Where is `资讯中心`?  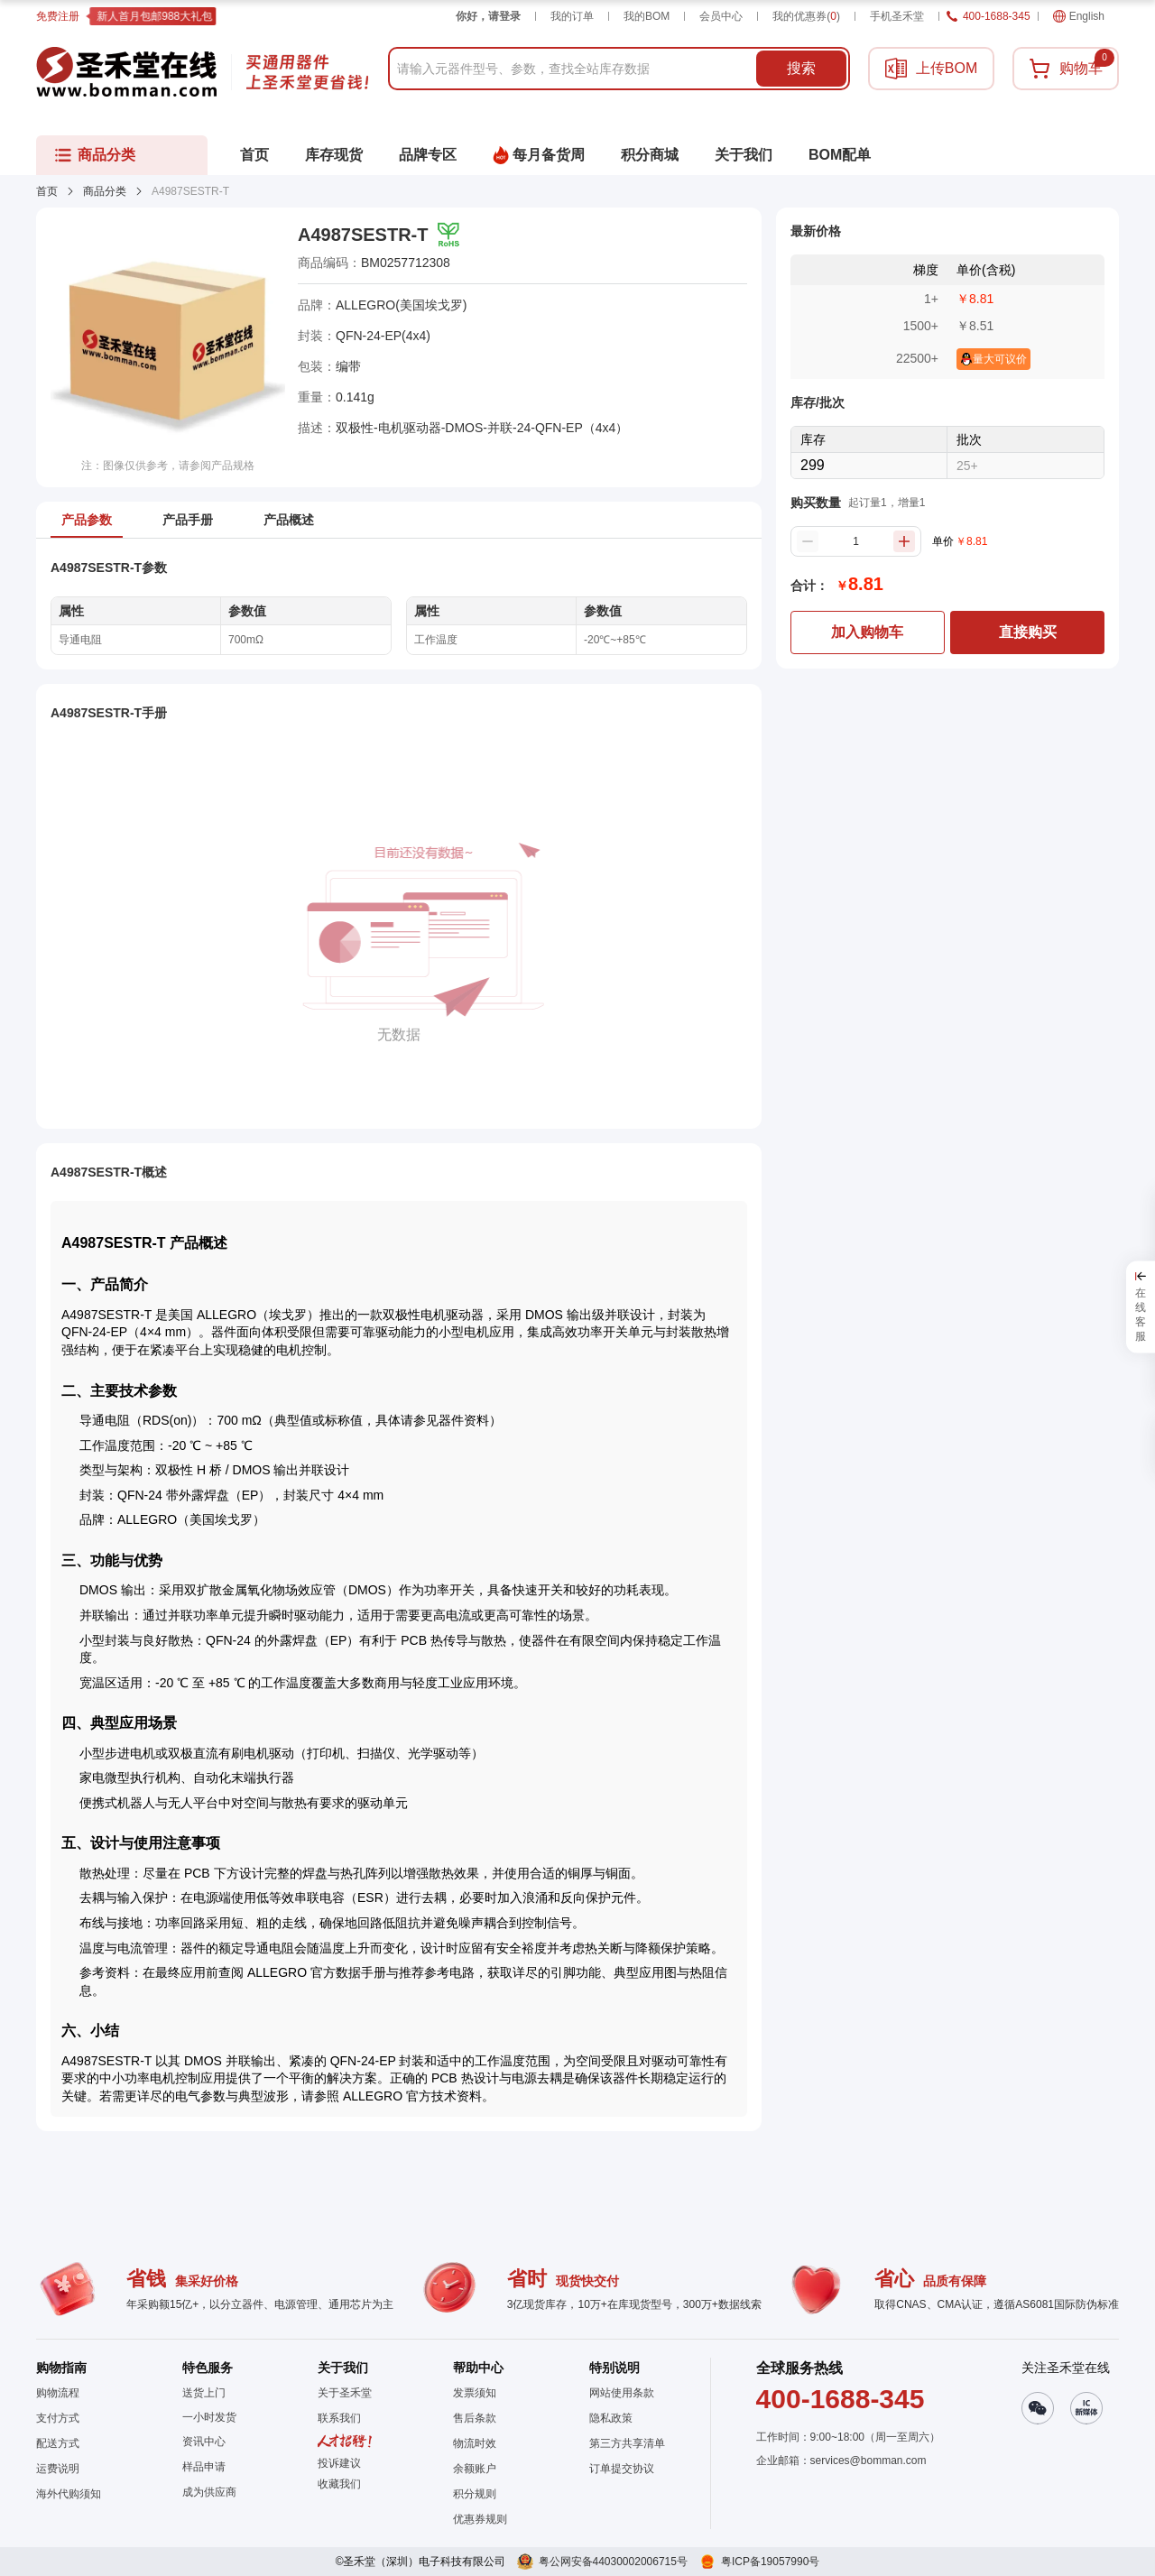
资讯中心 is located at coordinates (204, 2441).